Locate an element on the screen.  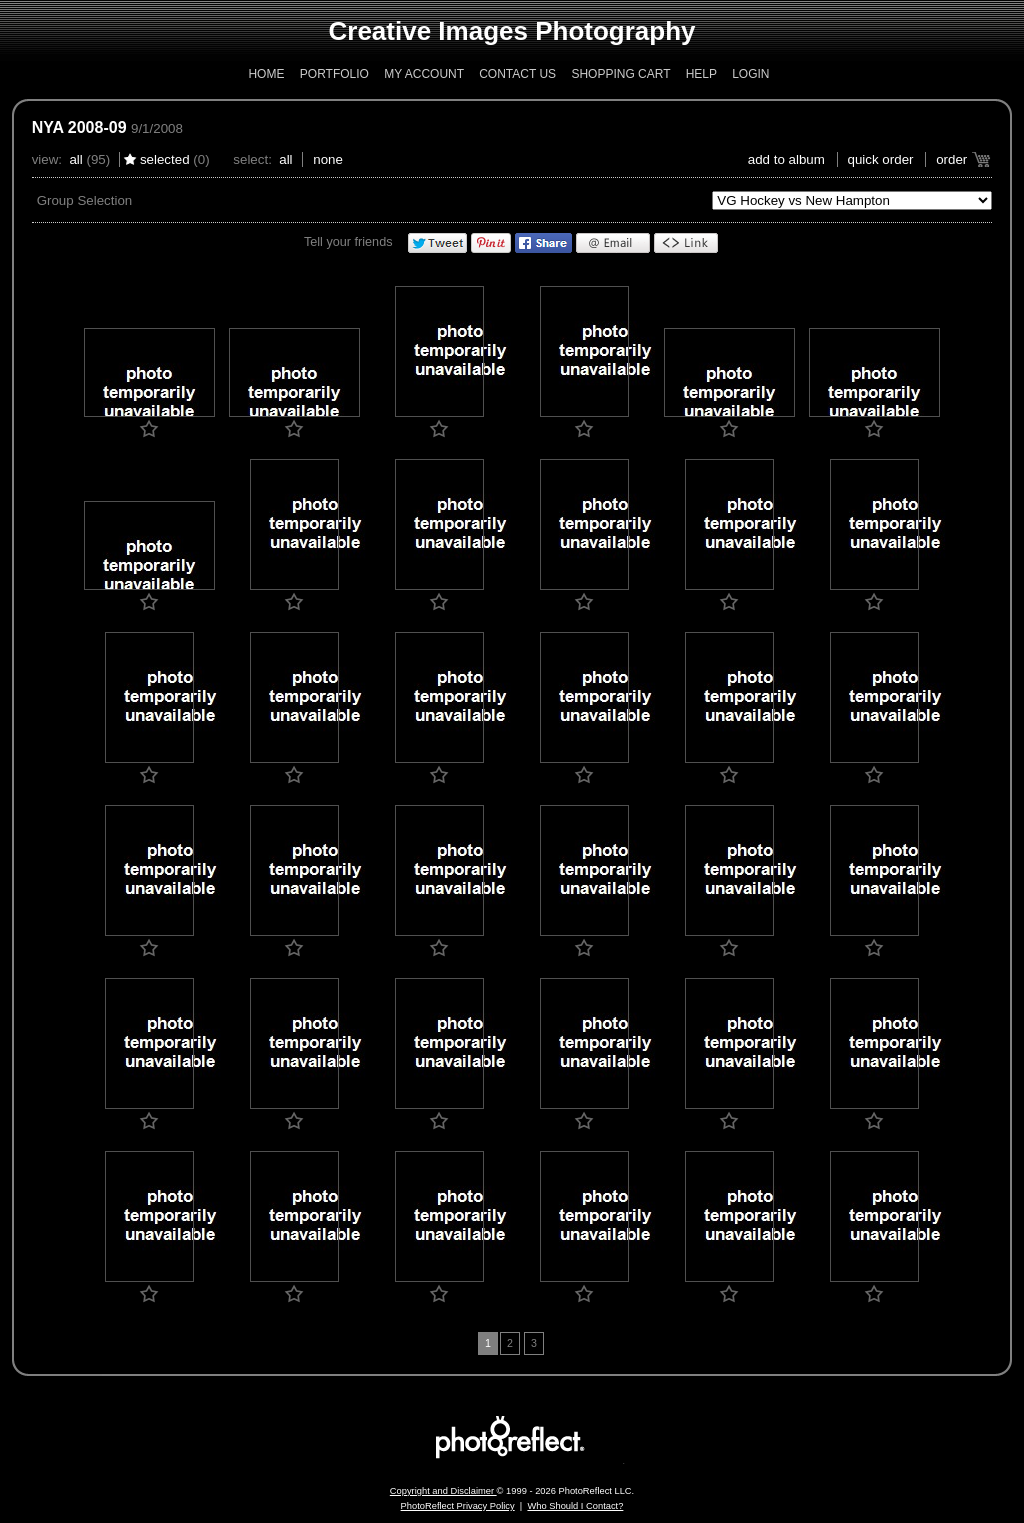
Order is located at coordinates (951, 159).